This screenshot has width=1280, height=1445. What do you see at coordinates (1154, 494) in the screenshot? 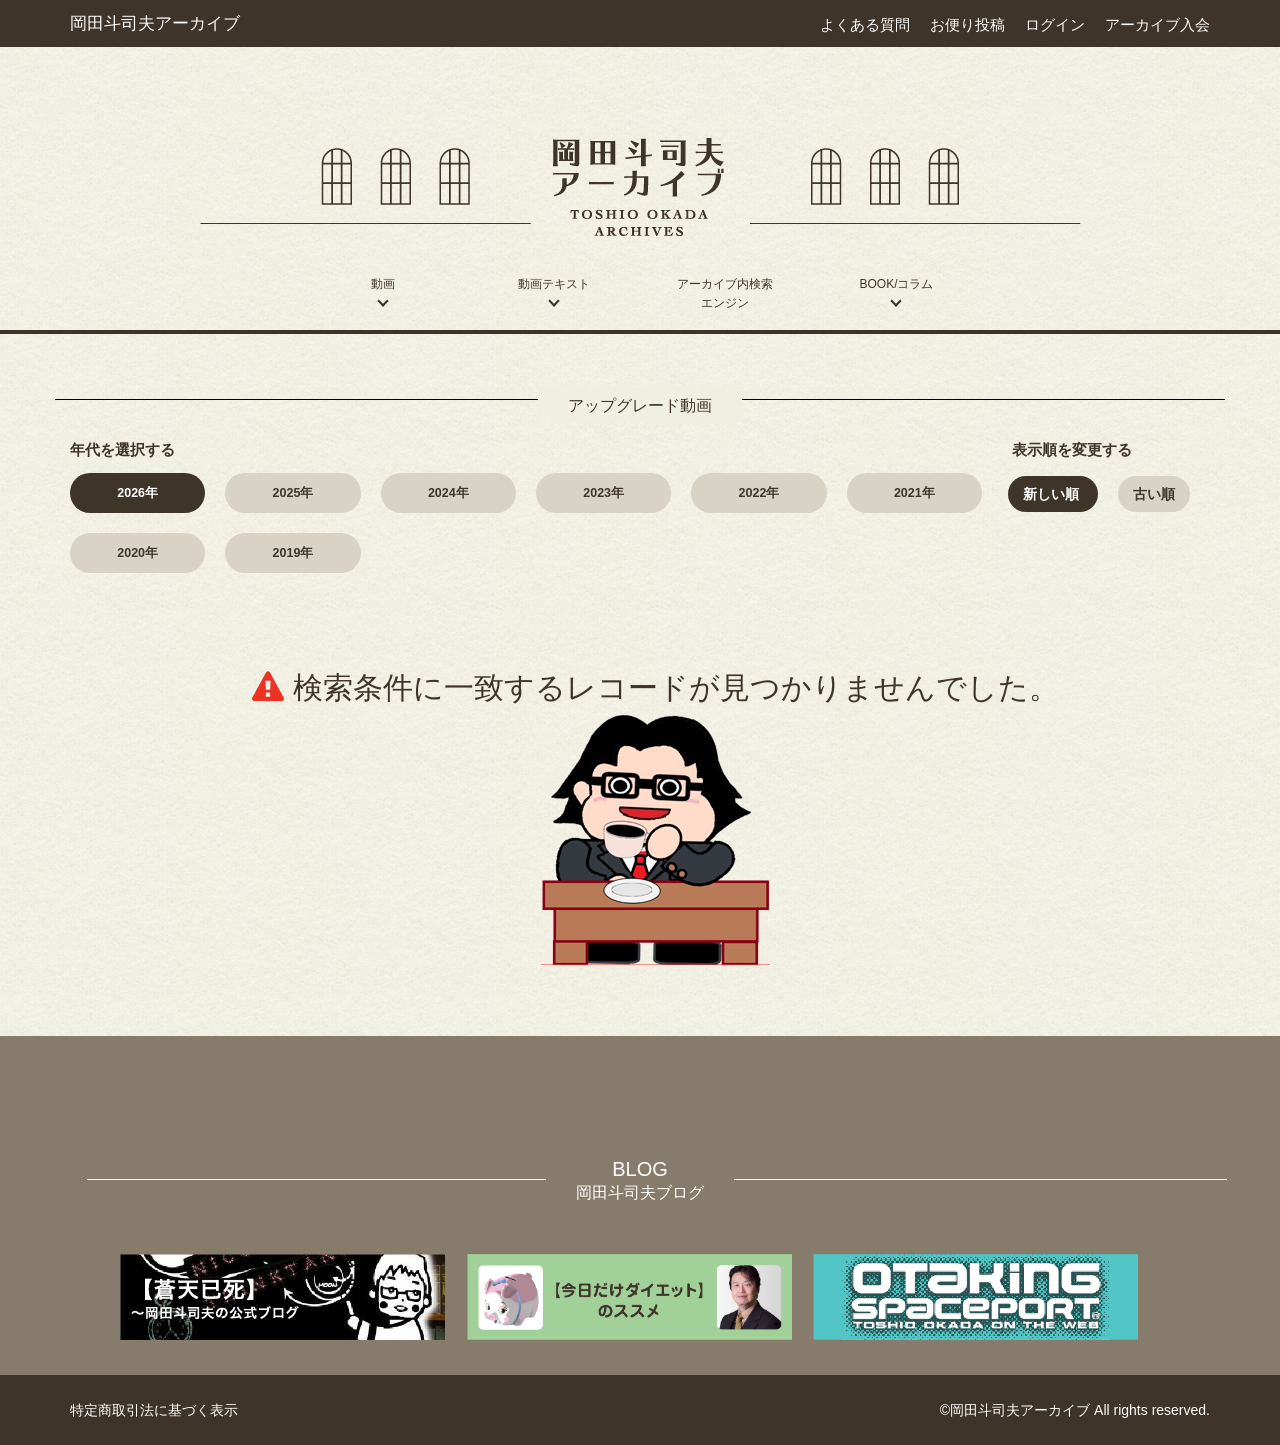
I see `古い順` at bounding box center [1154, 494].